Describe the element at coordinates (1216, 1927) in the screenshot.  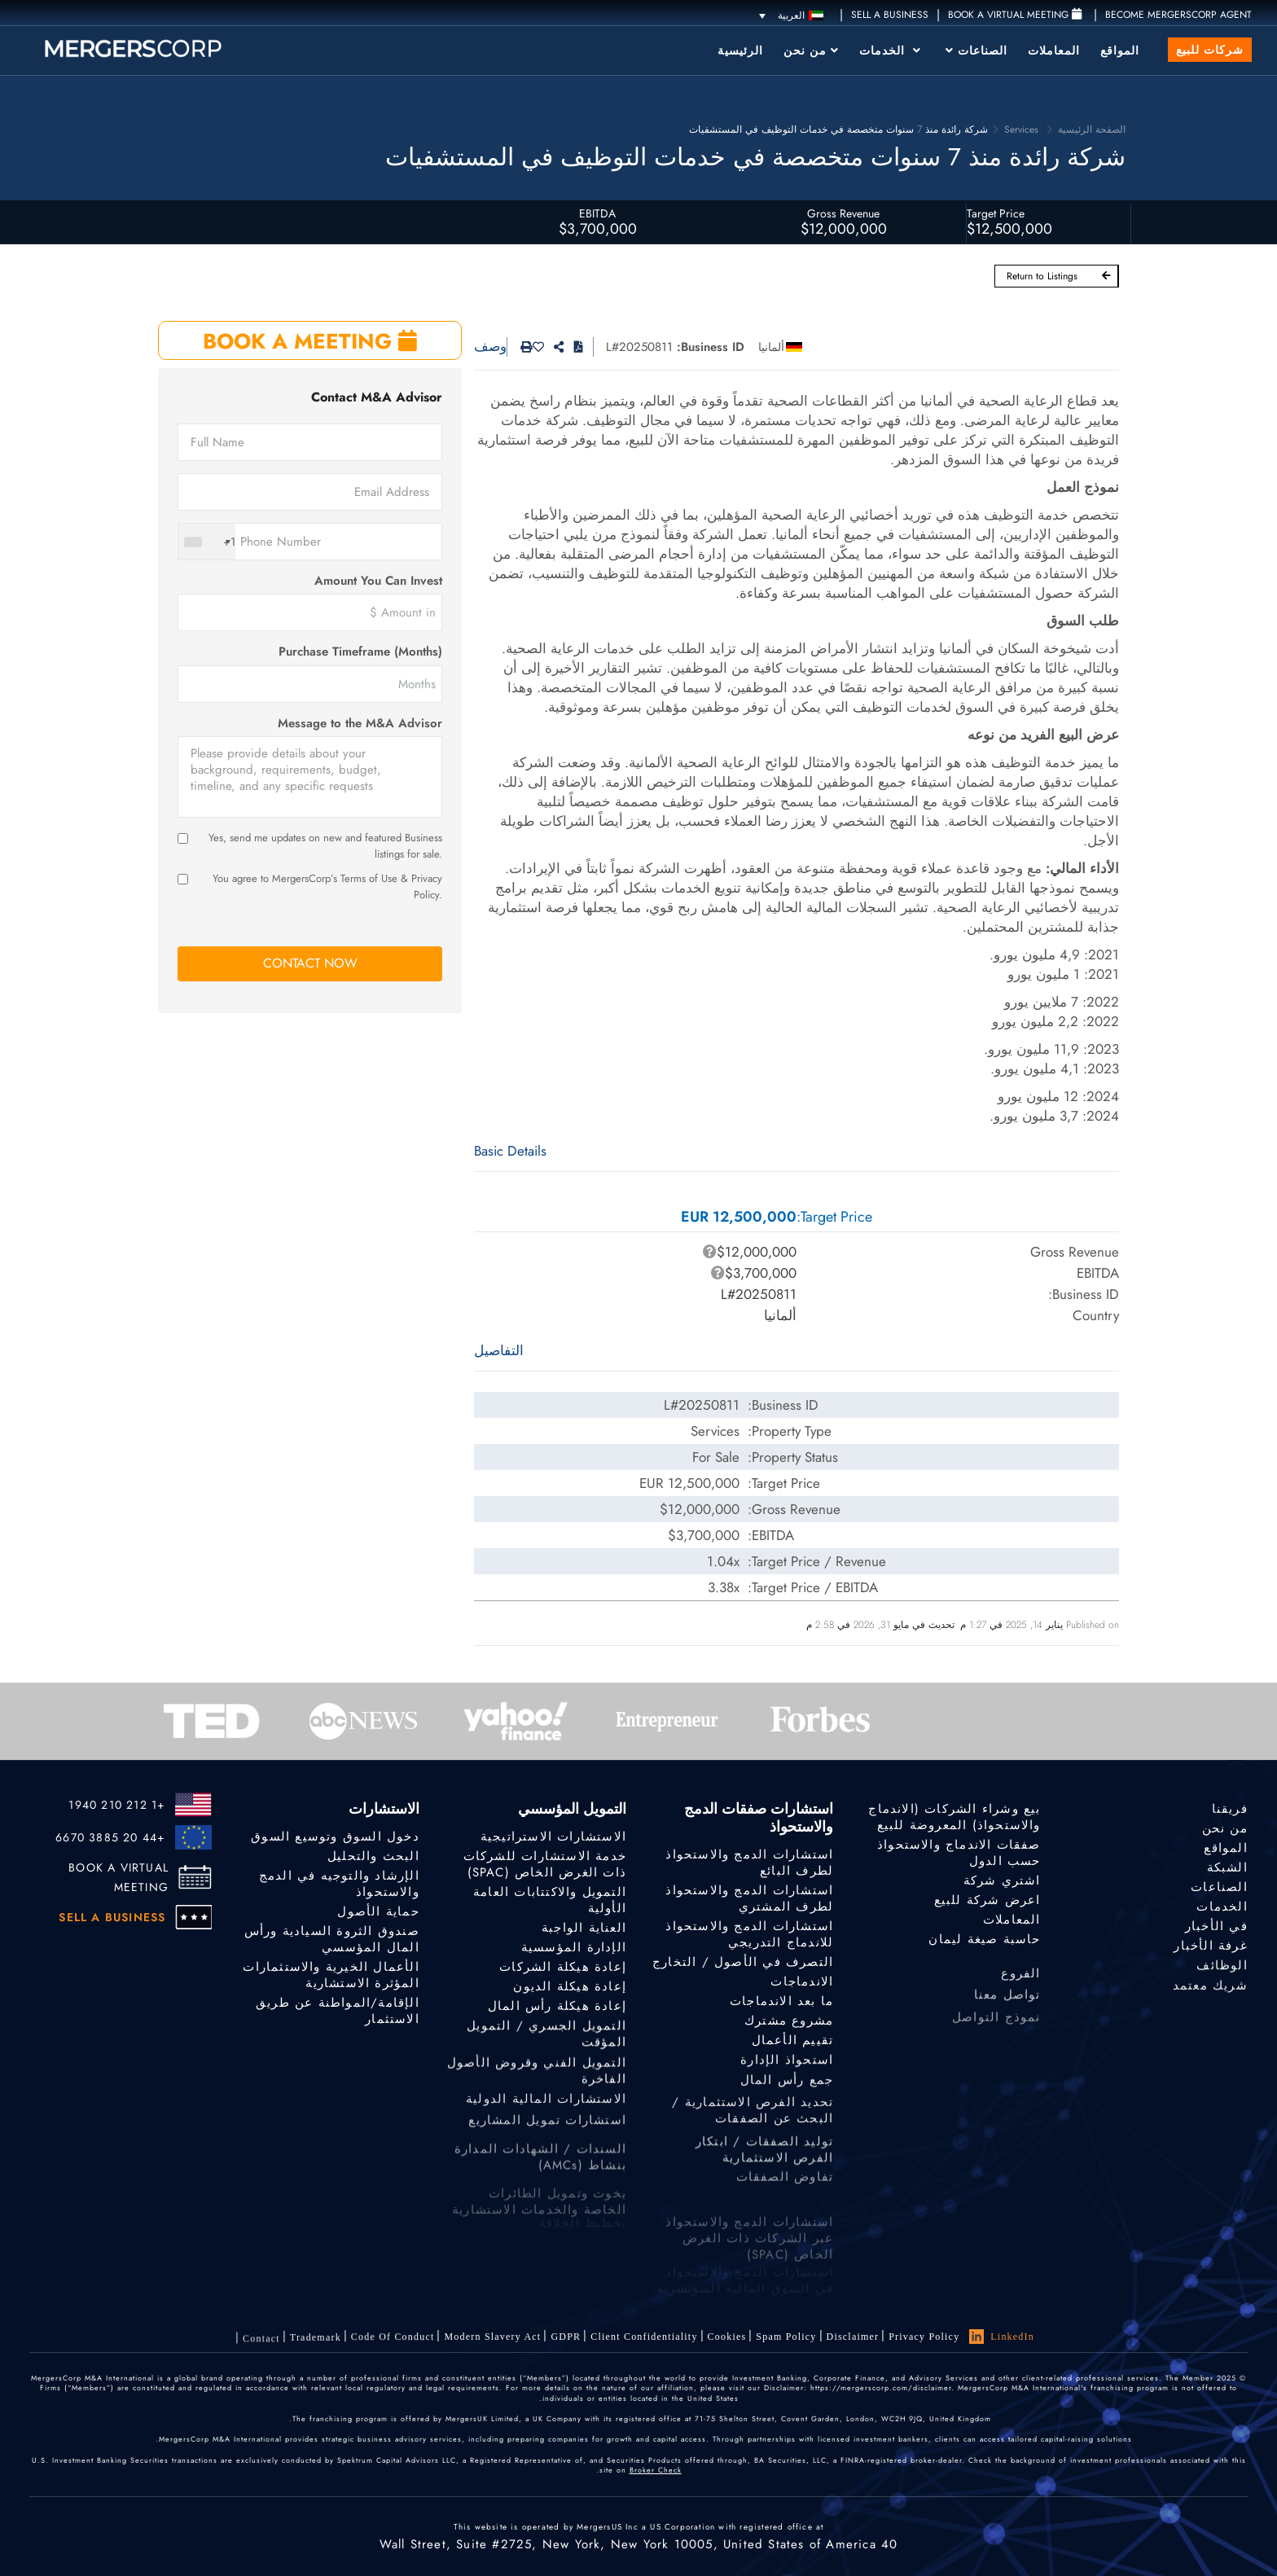
I see `في الأخبار` at that location.